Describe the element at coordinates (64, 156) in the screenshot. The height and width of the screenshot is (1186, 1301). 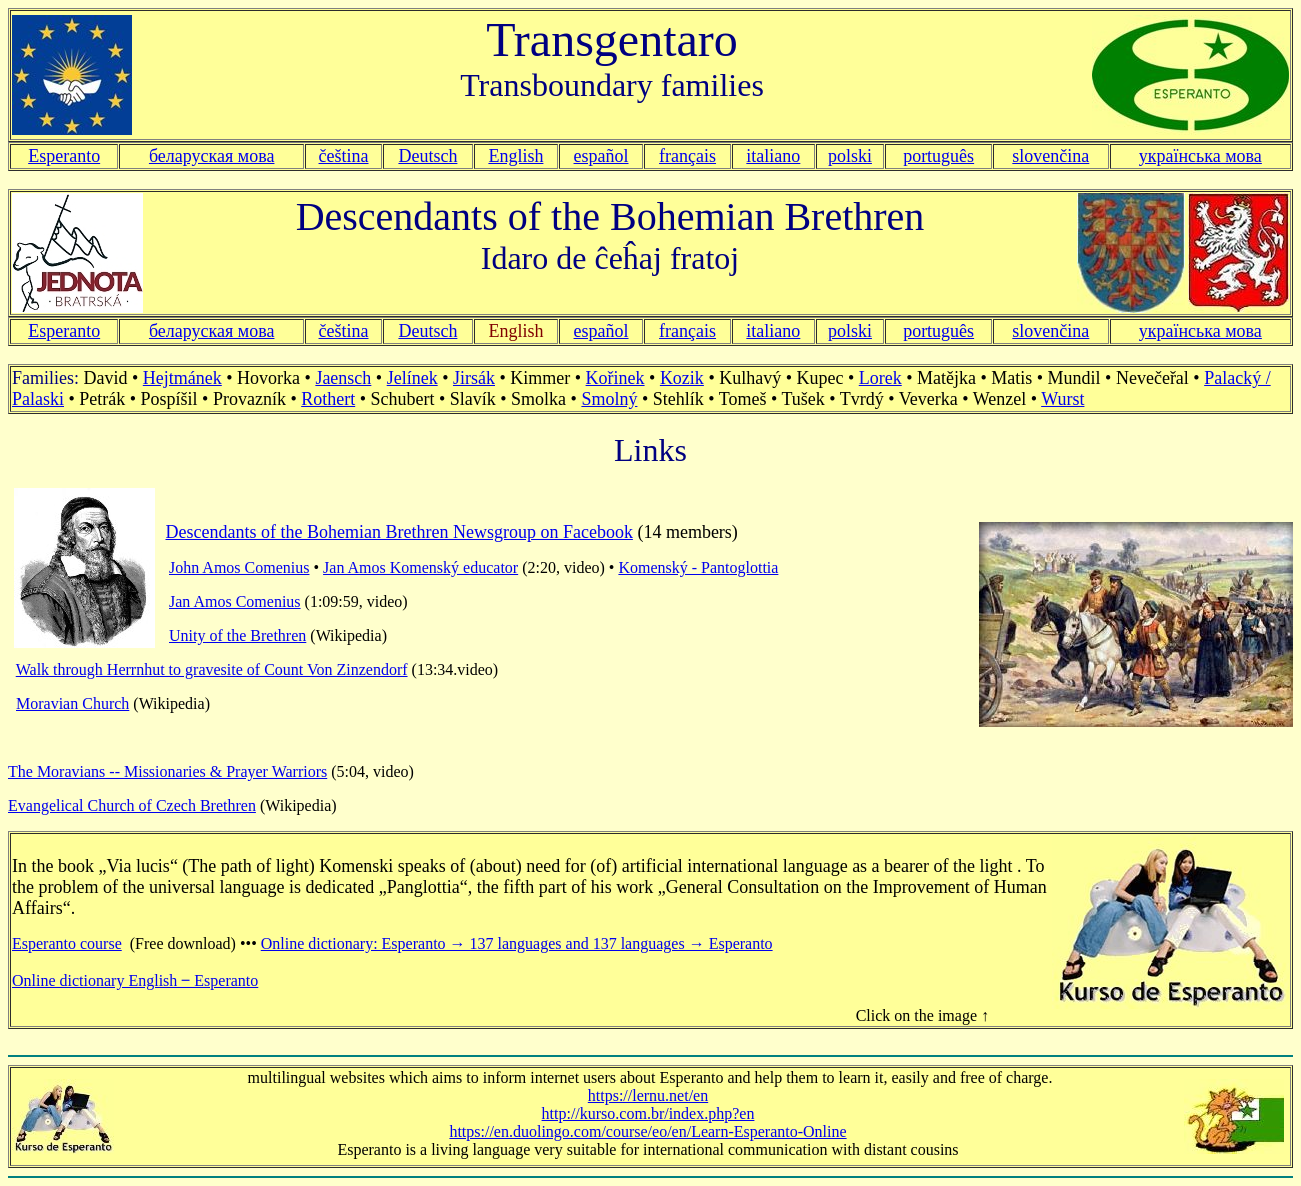
I see `Esperanto` at that location.